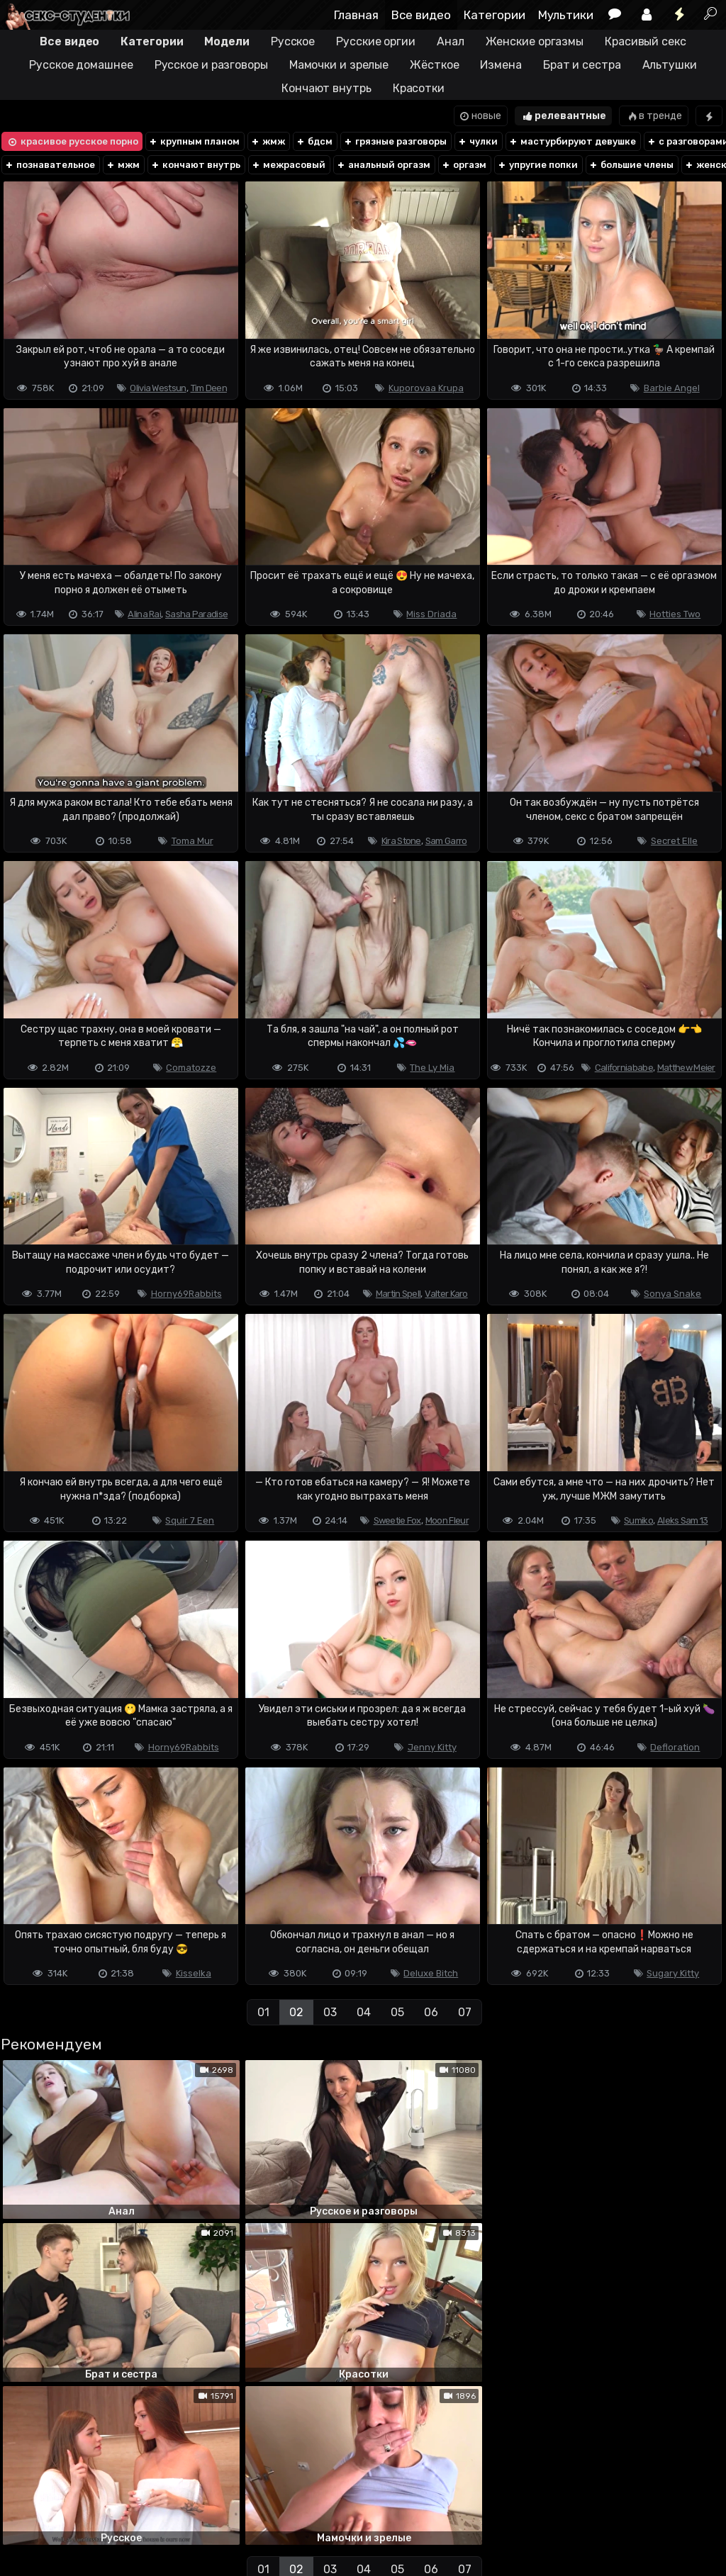  Describe the element at coordinates (446, 1293) in the screenshot. I see `Valter Karo` at that location.